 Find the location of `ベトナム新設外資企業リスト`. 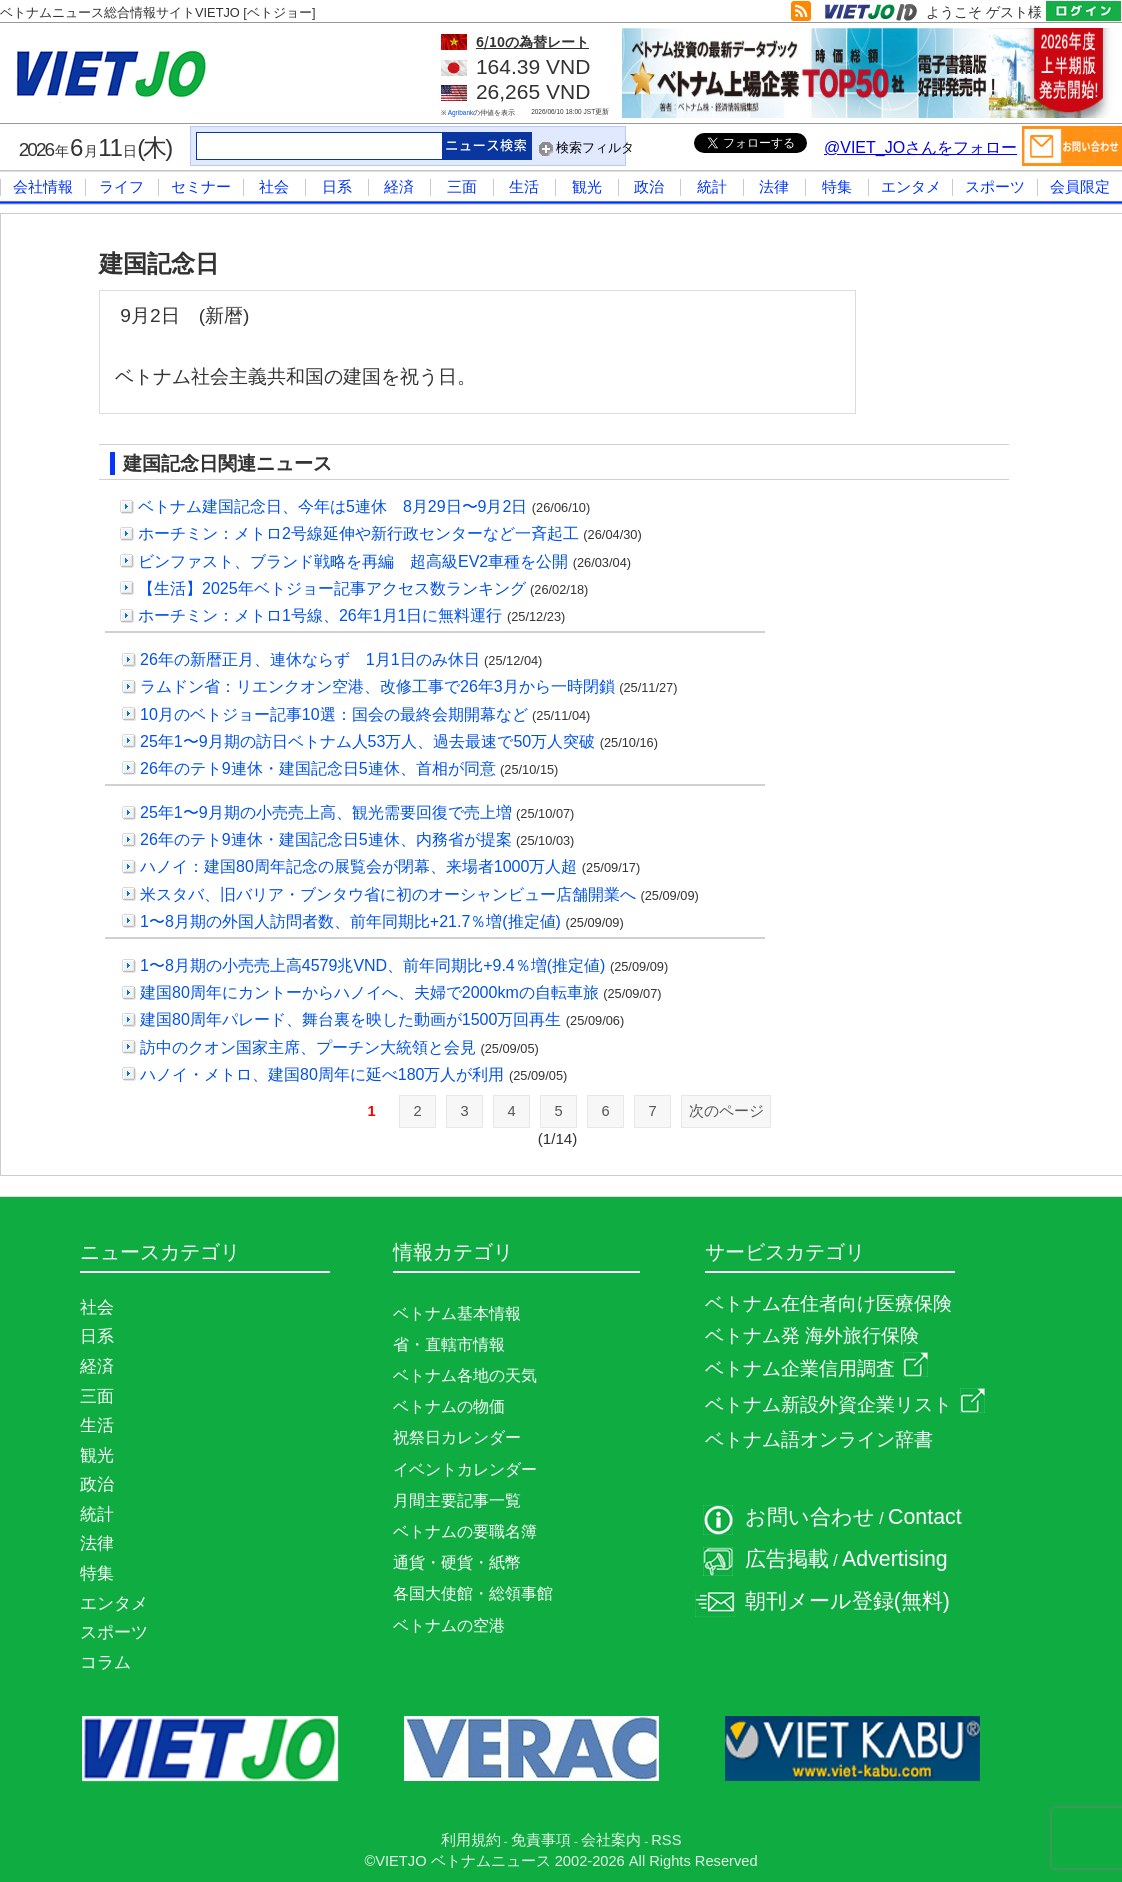

ベトナム新設外資企業リスト is located at coordinates (845, 1404).